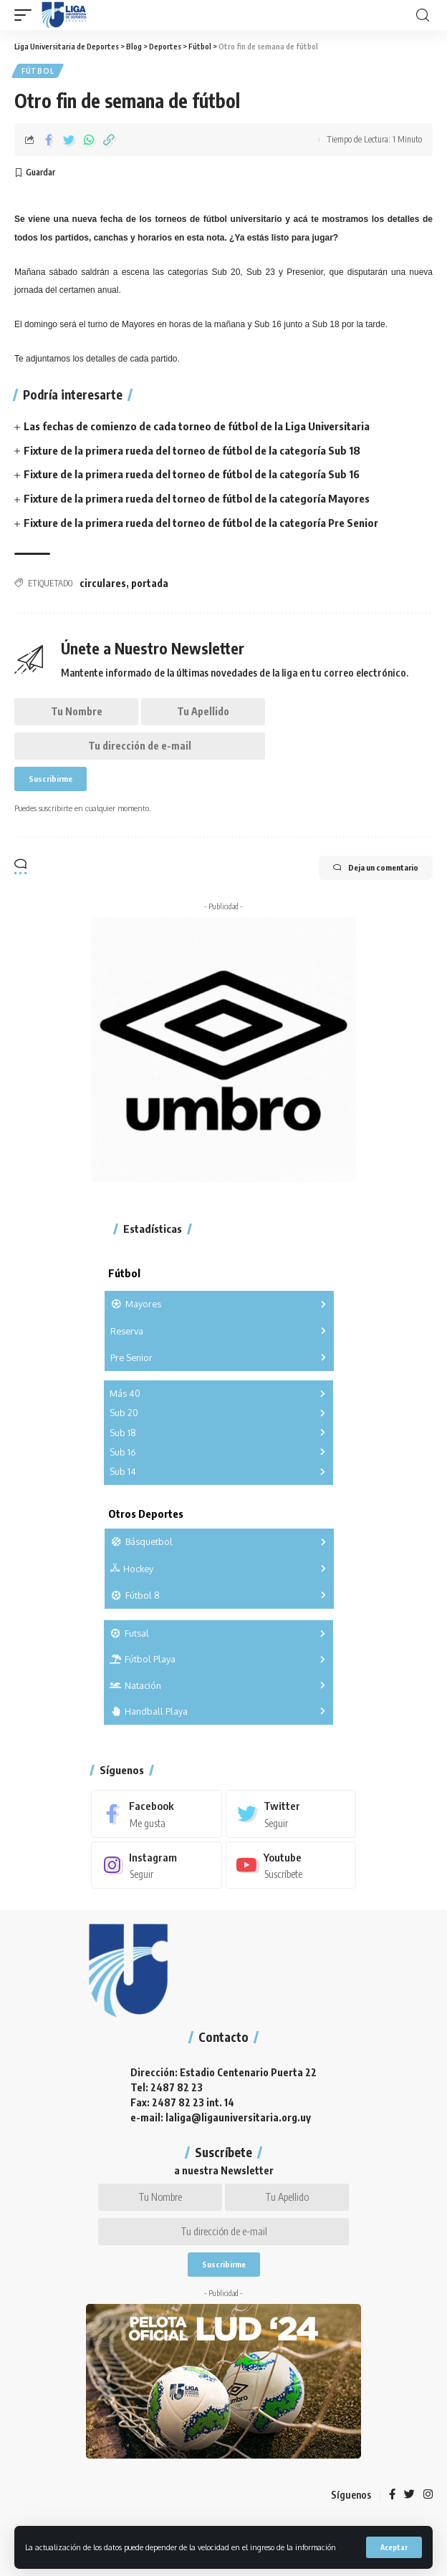 This screenshot has width=447, height=2576. What do you see at coordinates (197, 426) in the screenshot?
I see `Las fechas de comienzo de cada torneo de fútbol de la Liga Universitaria` at bounding box center [197, 426].